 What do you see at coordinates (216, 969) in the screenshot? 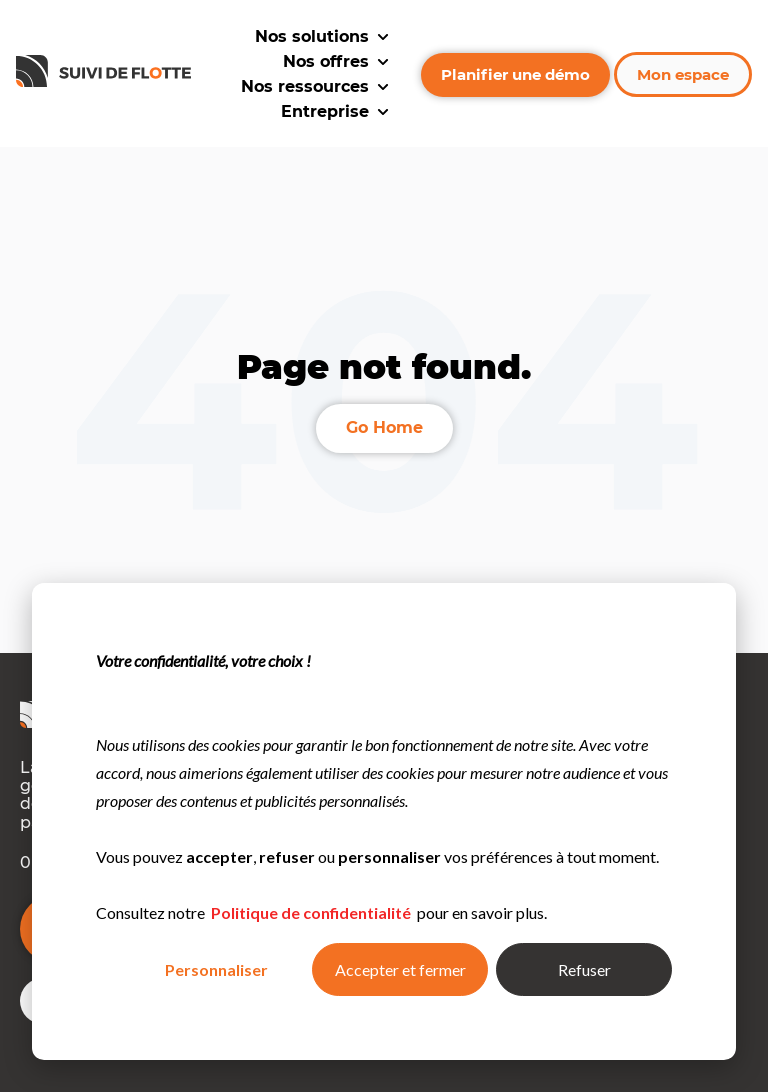
I see `Personnaliser` at bounding box center [216, 969].